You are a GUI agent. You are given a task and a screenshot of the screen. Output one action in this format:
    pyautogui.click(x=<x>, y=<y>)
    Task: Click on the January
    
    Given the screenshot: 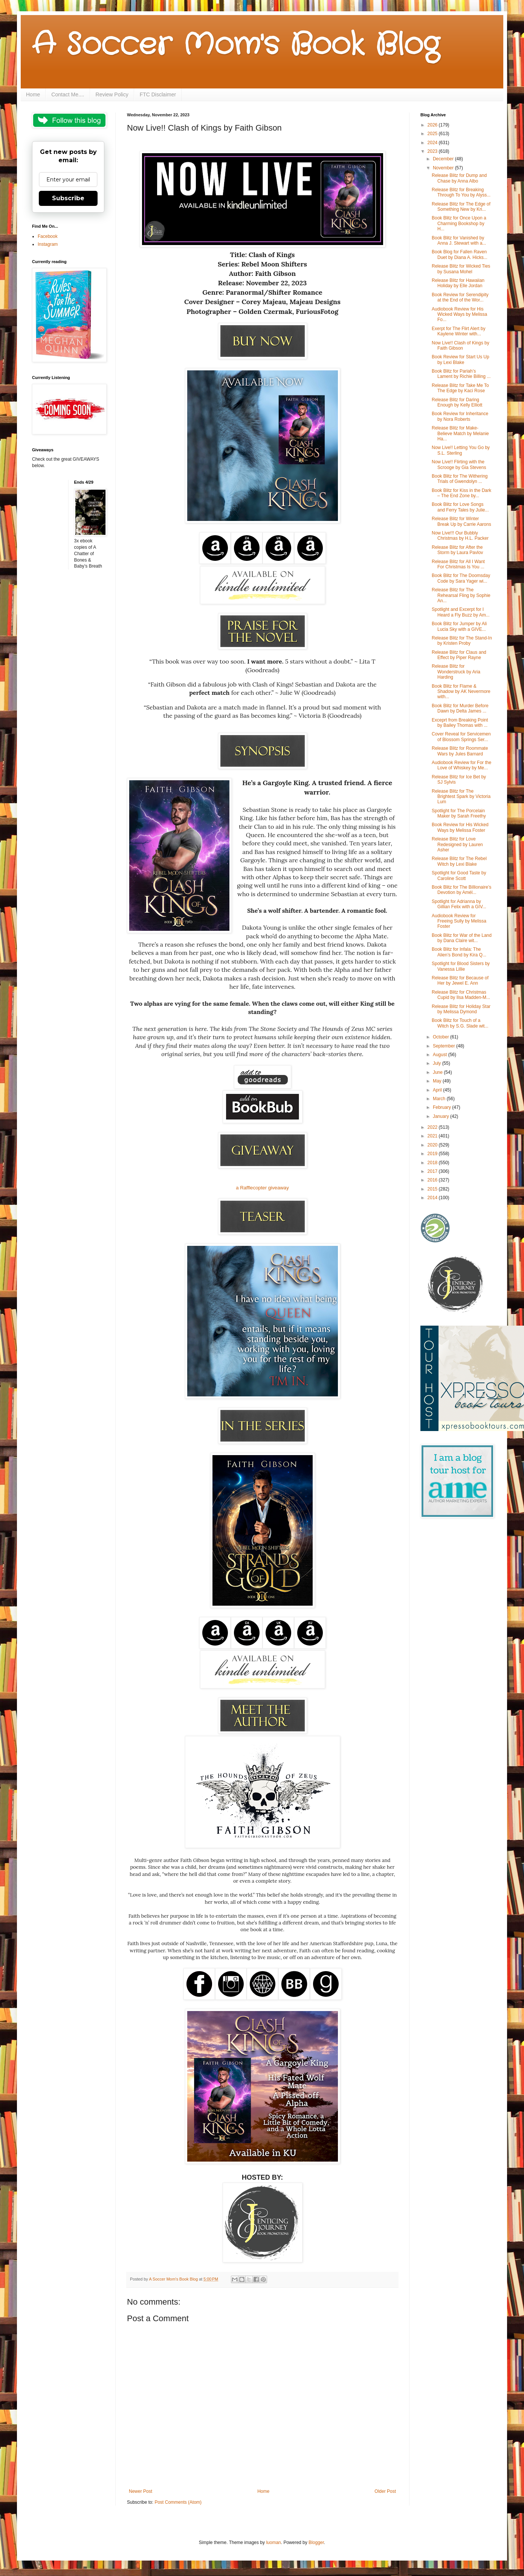 What is the action you would take?
    pyautogui.click(x=441, y=1116)
    